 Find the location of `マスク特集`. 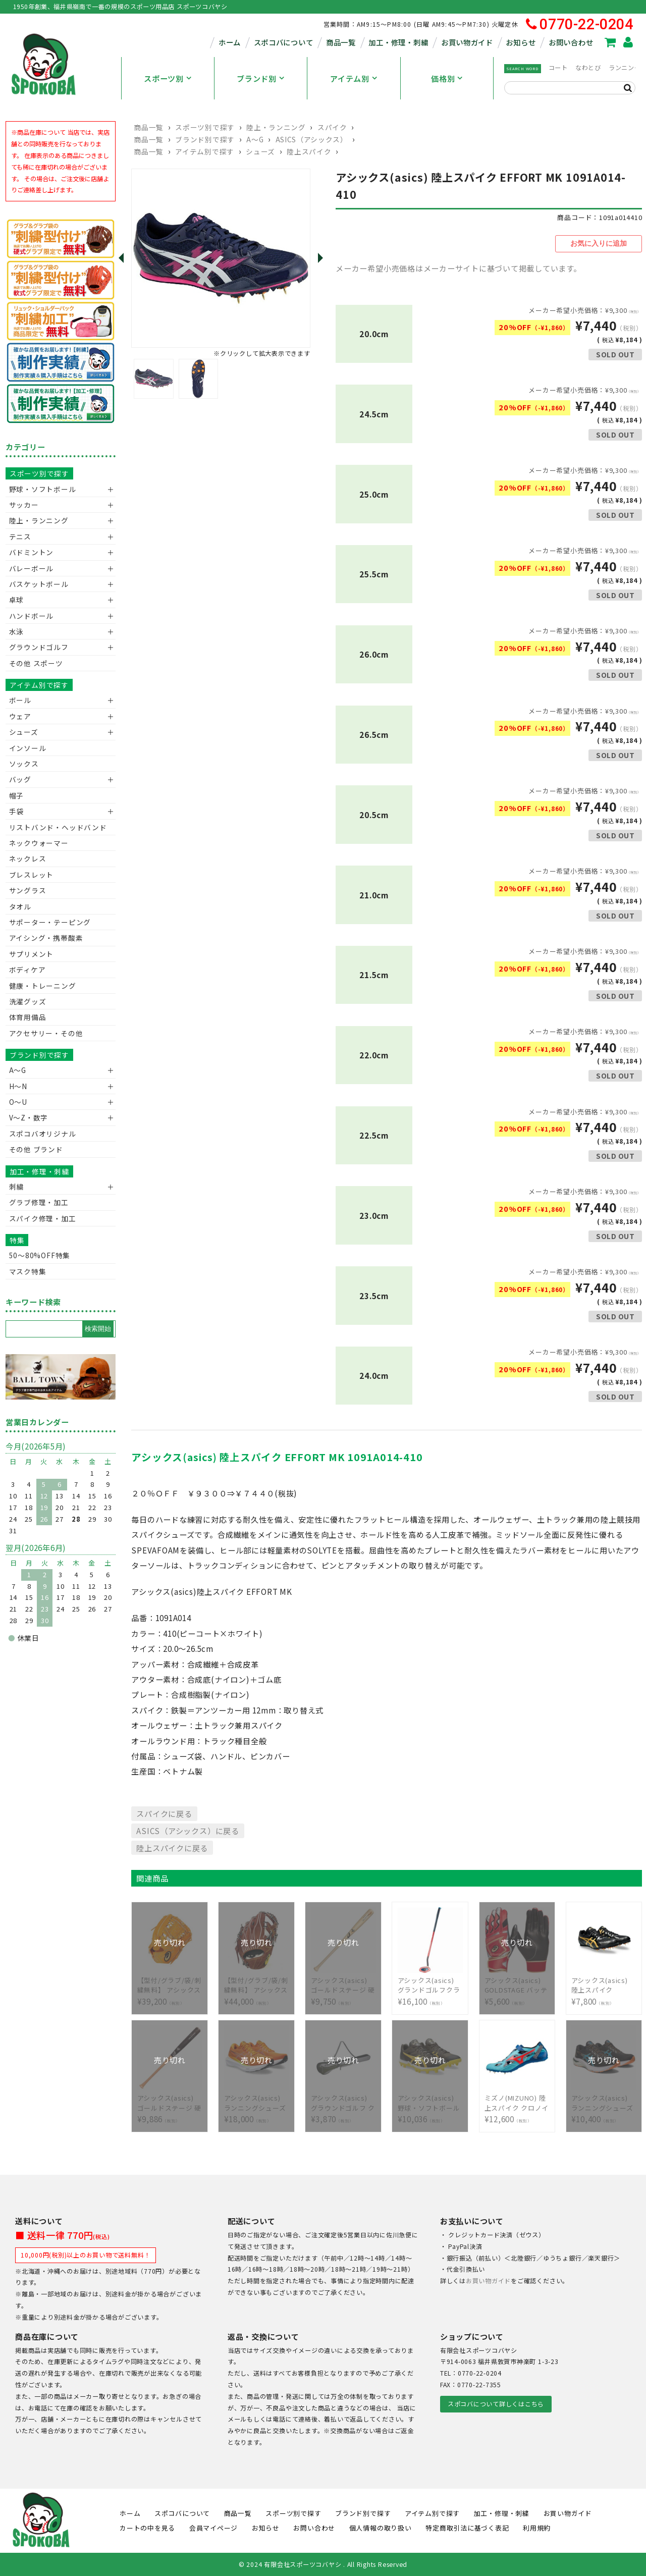

マスク特集 is located at coordinates (27, 1271).